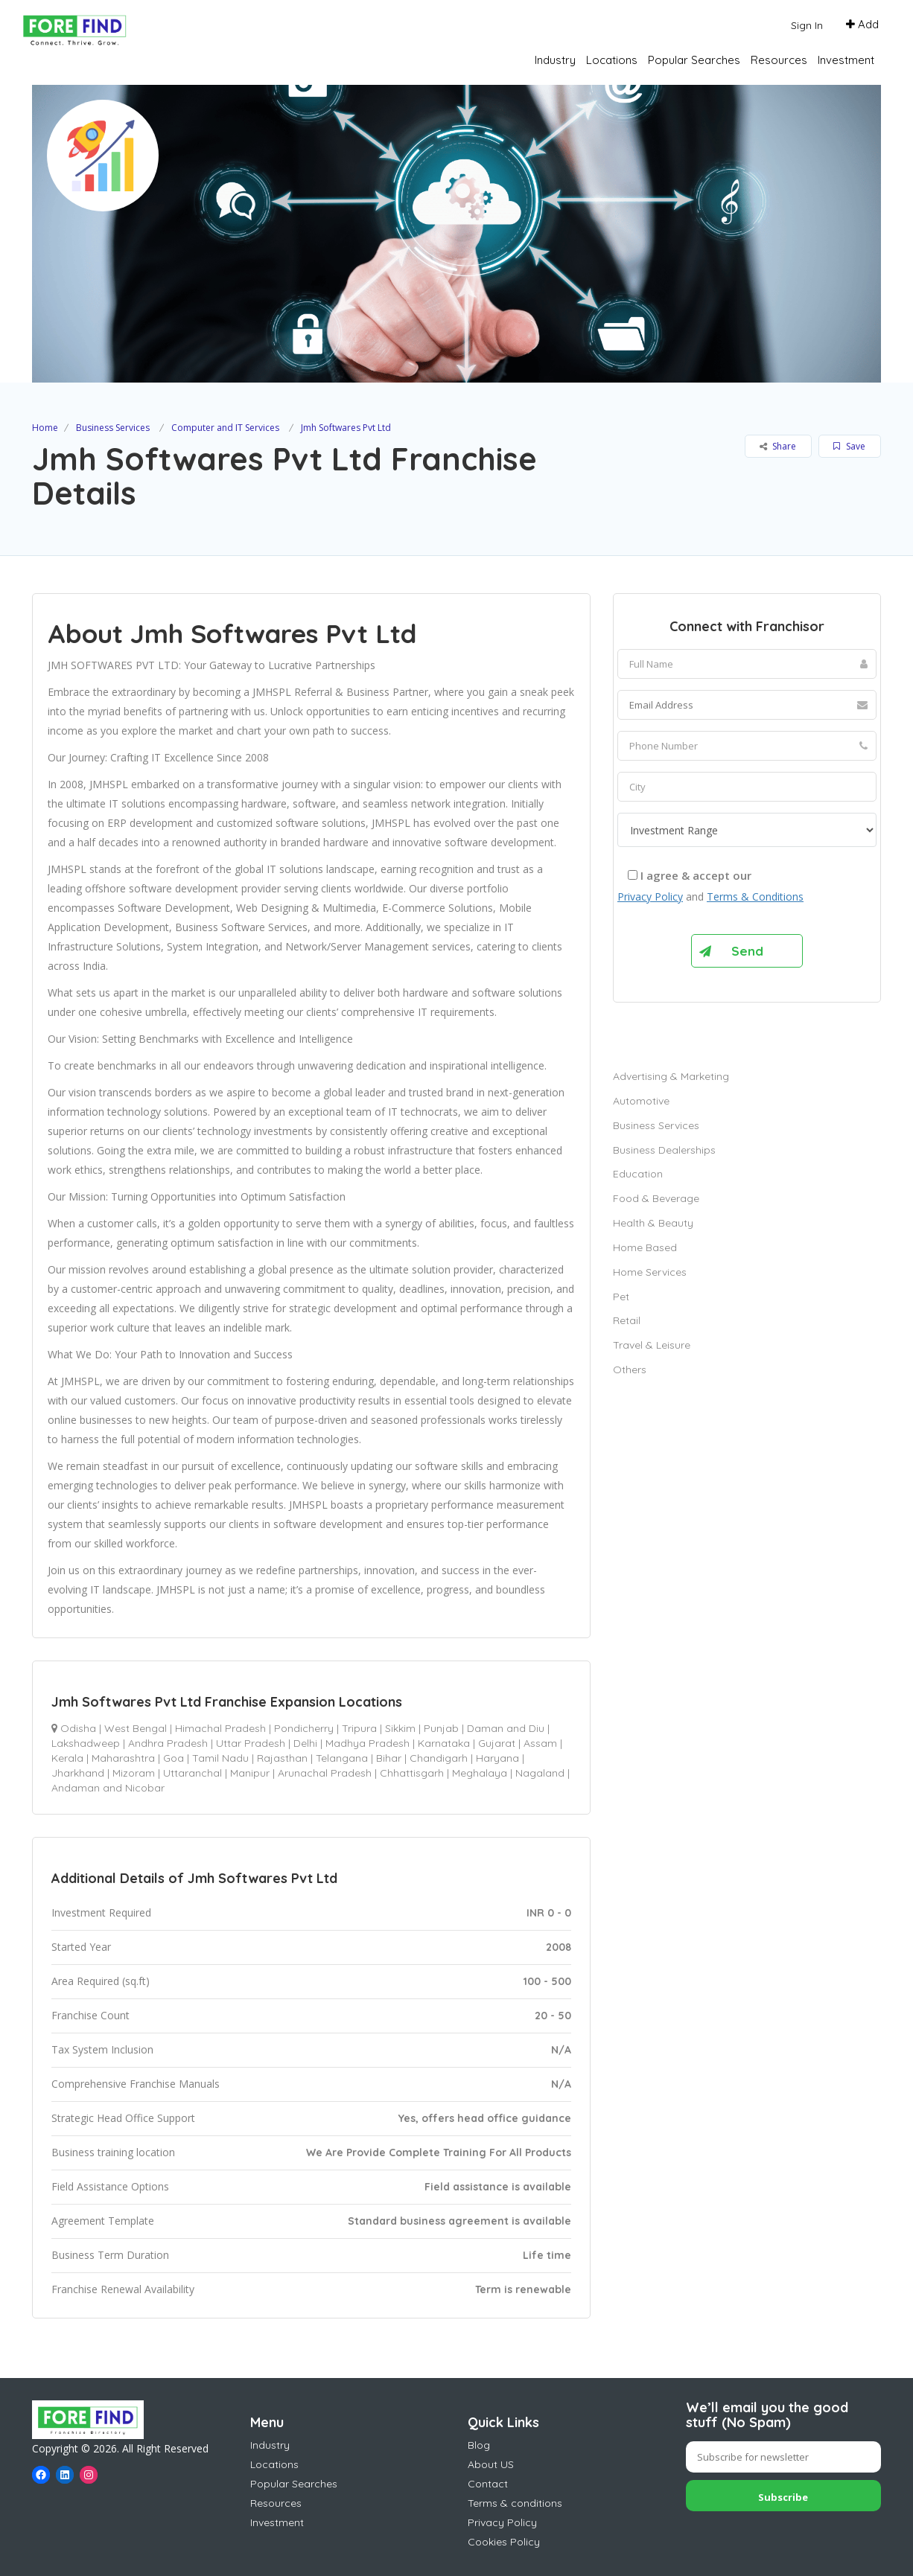  What do you see at coordinates (439, 1758) in the screenshot?
I see `Chandigarh` at bounding box center [439, 1758].